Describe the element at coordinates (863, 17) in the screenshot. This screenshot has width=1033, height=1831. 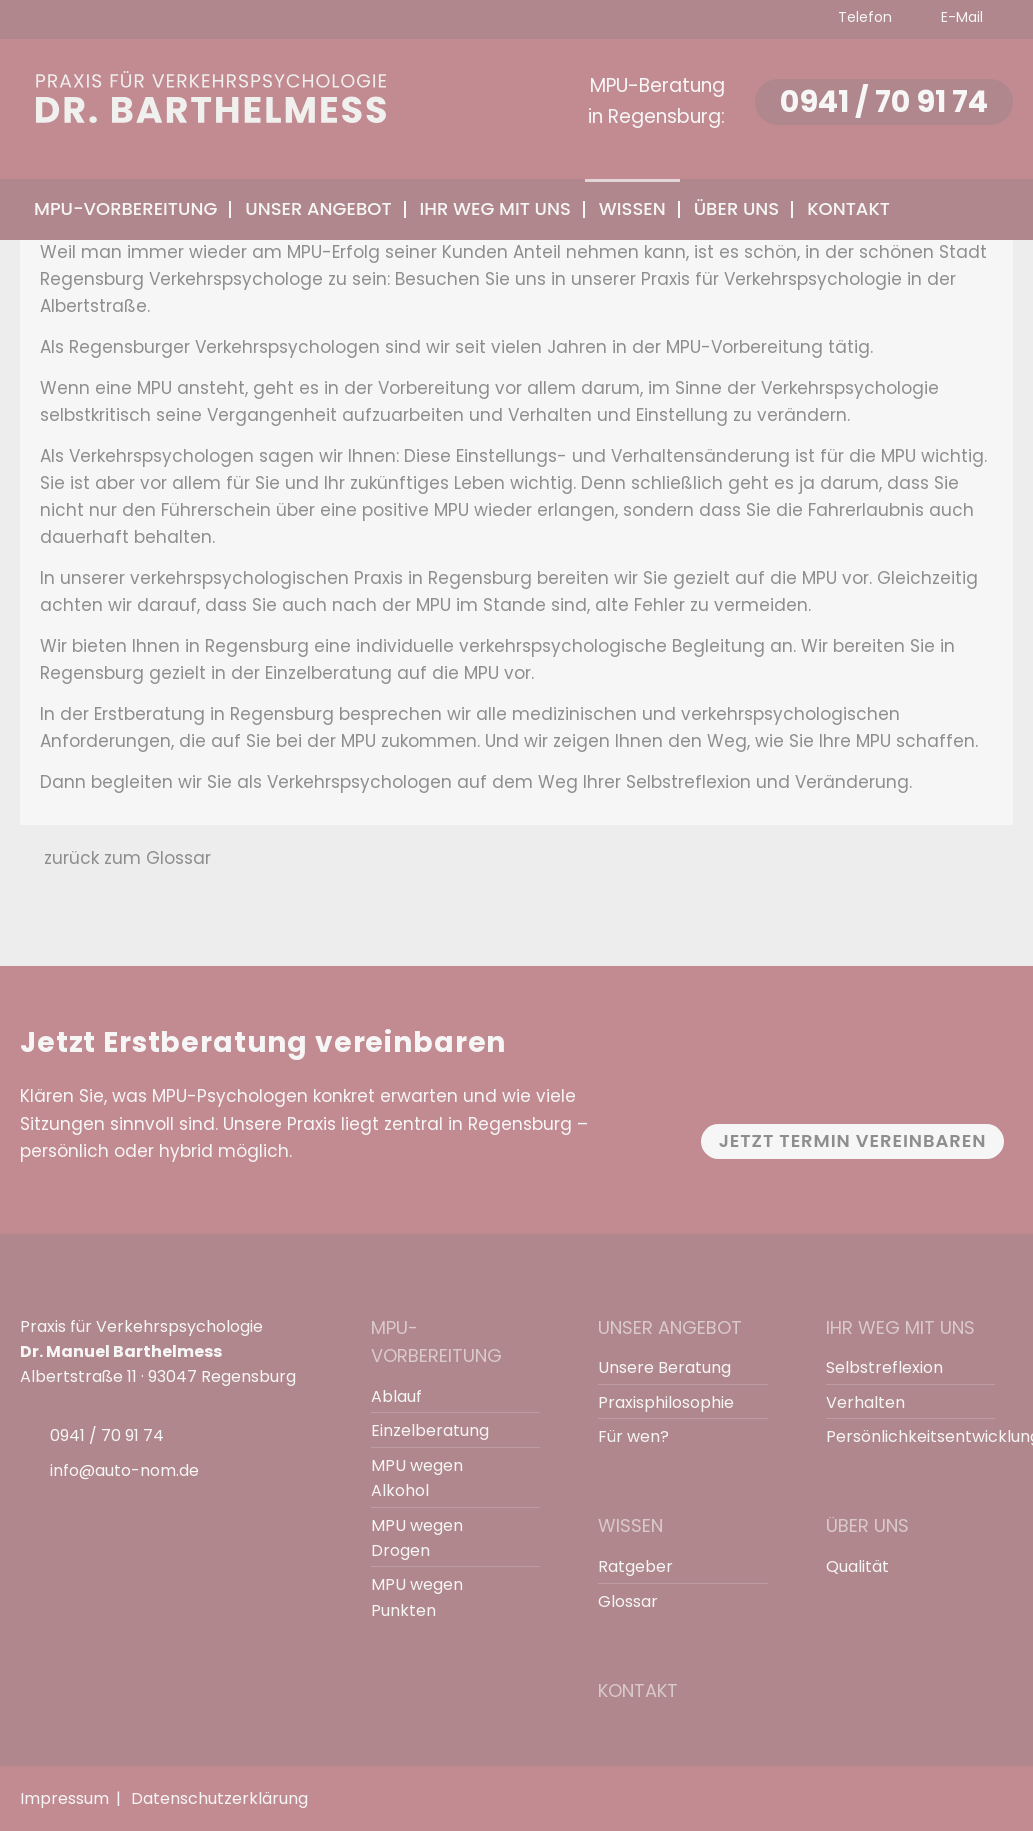
I see `Telefon` at that location.